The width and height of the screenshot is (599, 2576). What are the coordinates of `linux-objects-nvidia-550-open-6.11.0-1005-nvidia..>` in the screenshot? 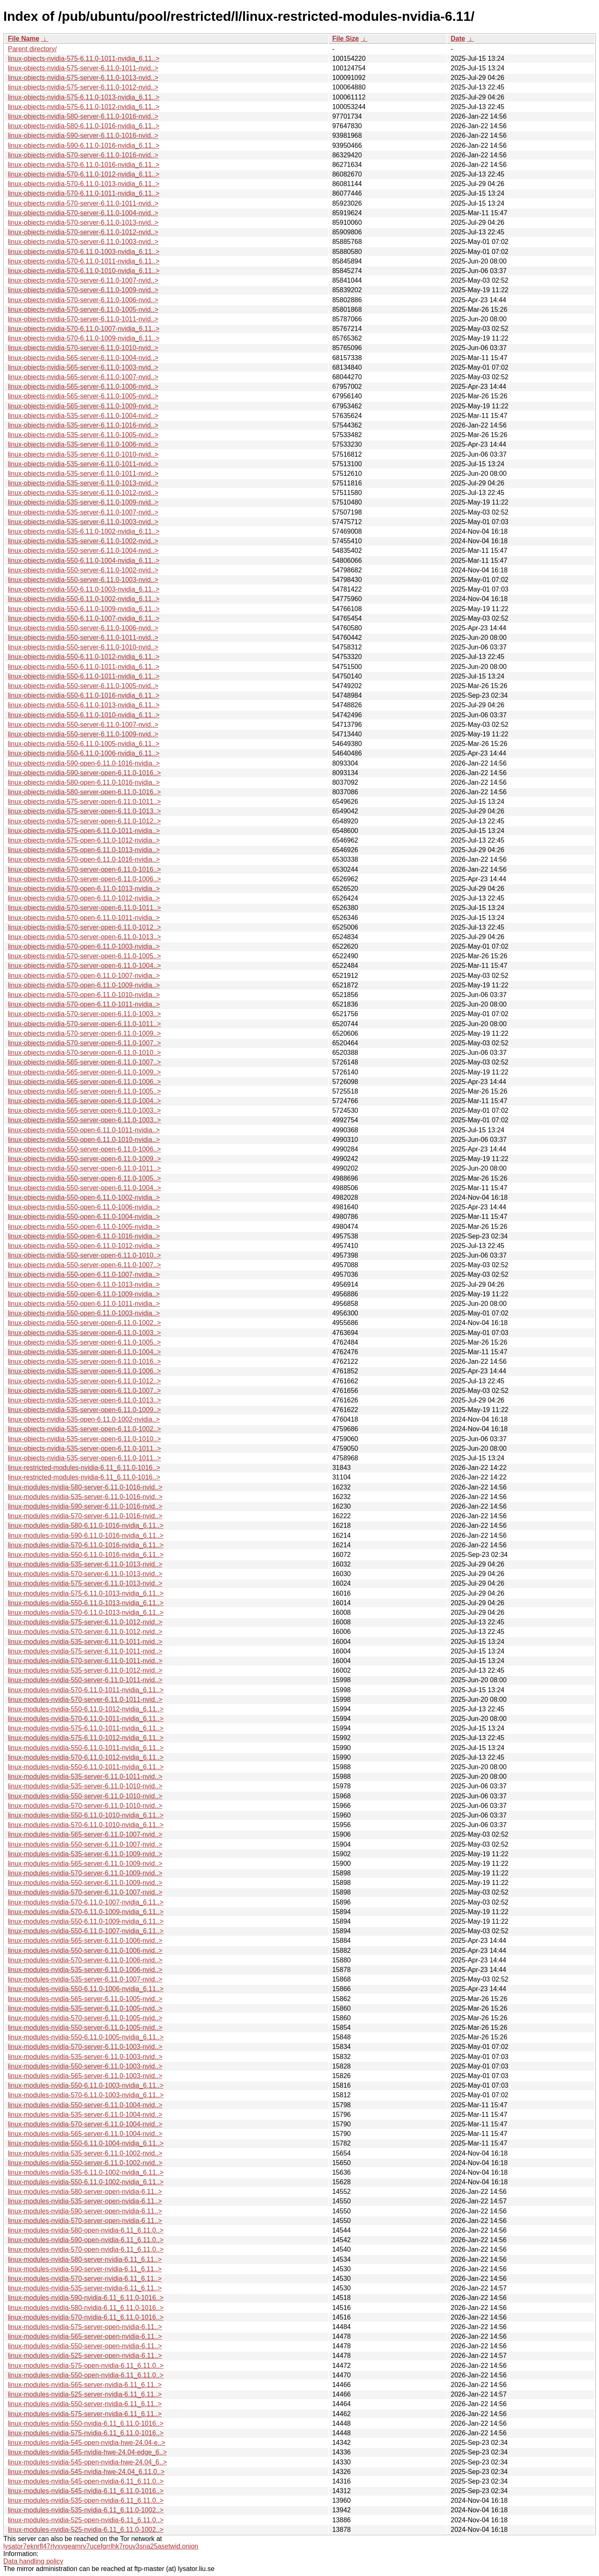 It's located at (84, 1226).